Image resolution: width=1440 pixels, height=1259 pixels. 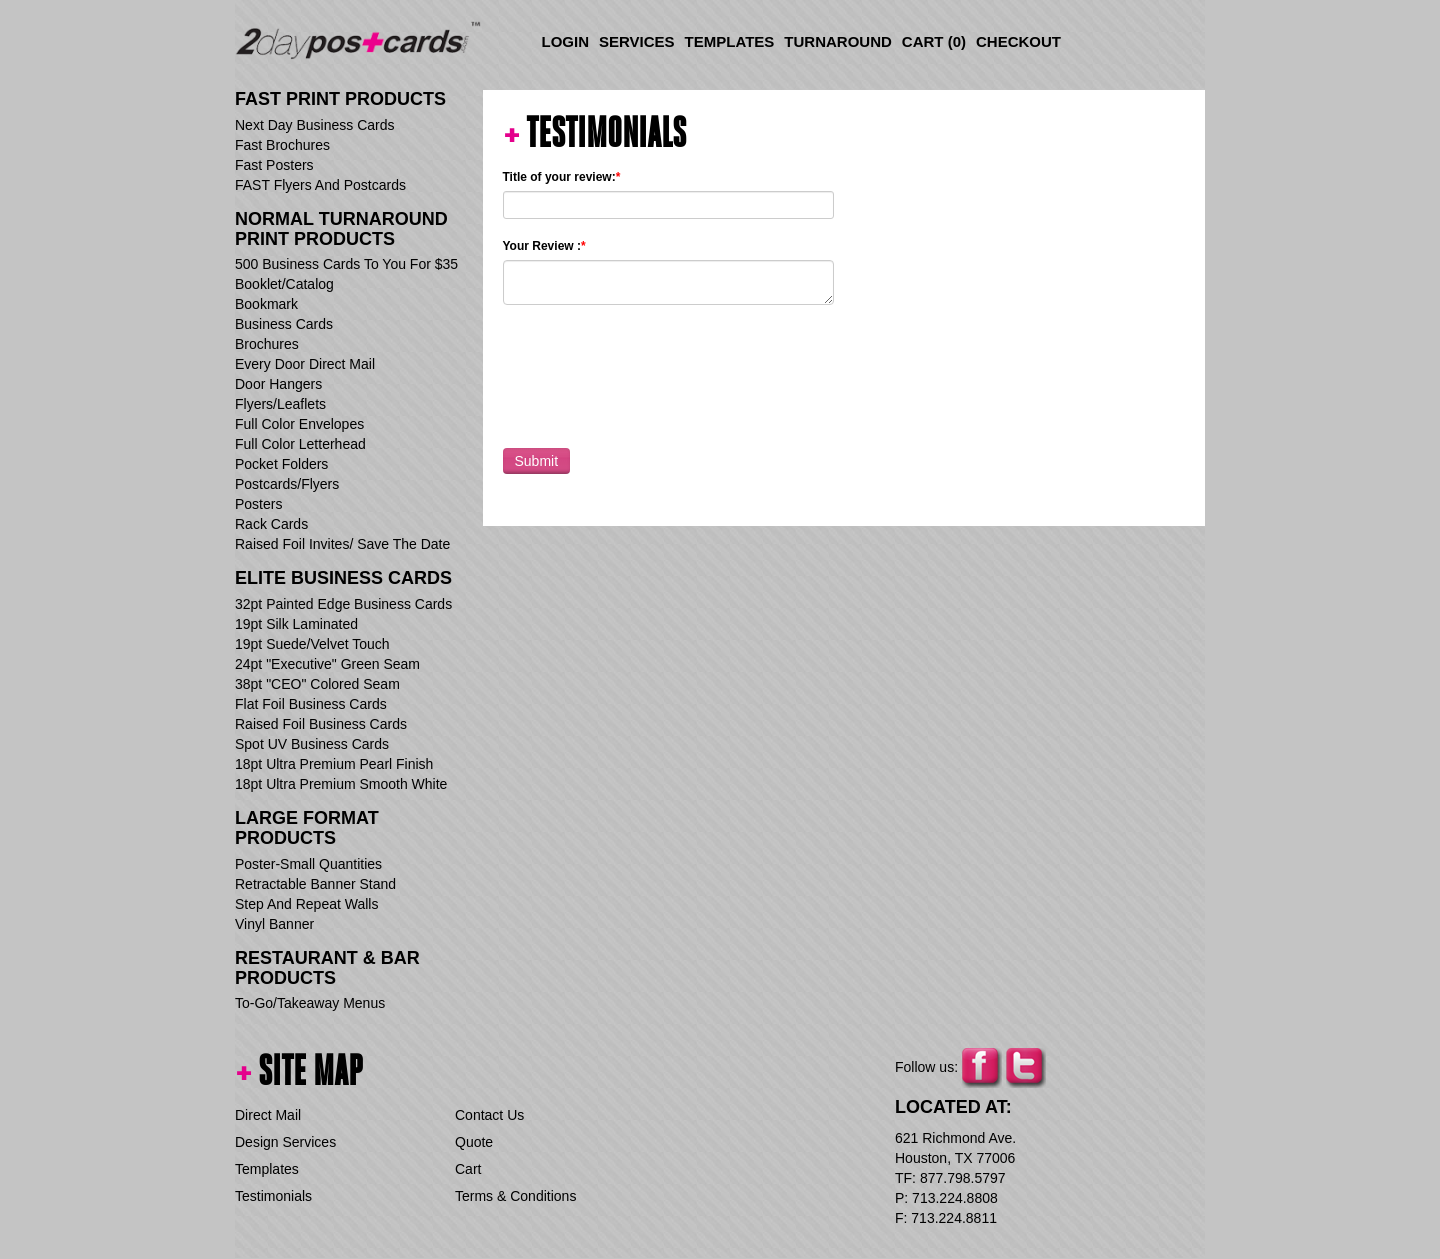 What do you see at coordinates (311, 704) in the screenshot?
I see `Flat Foil Business Cards` at bounding box center [311, 704].